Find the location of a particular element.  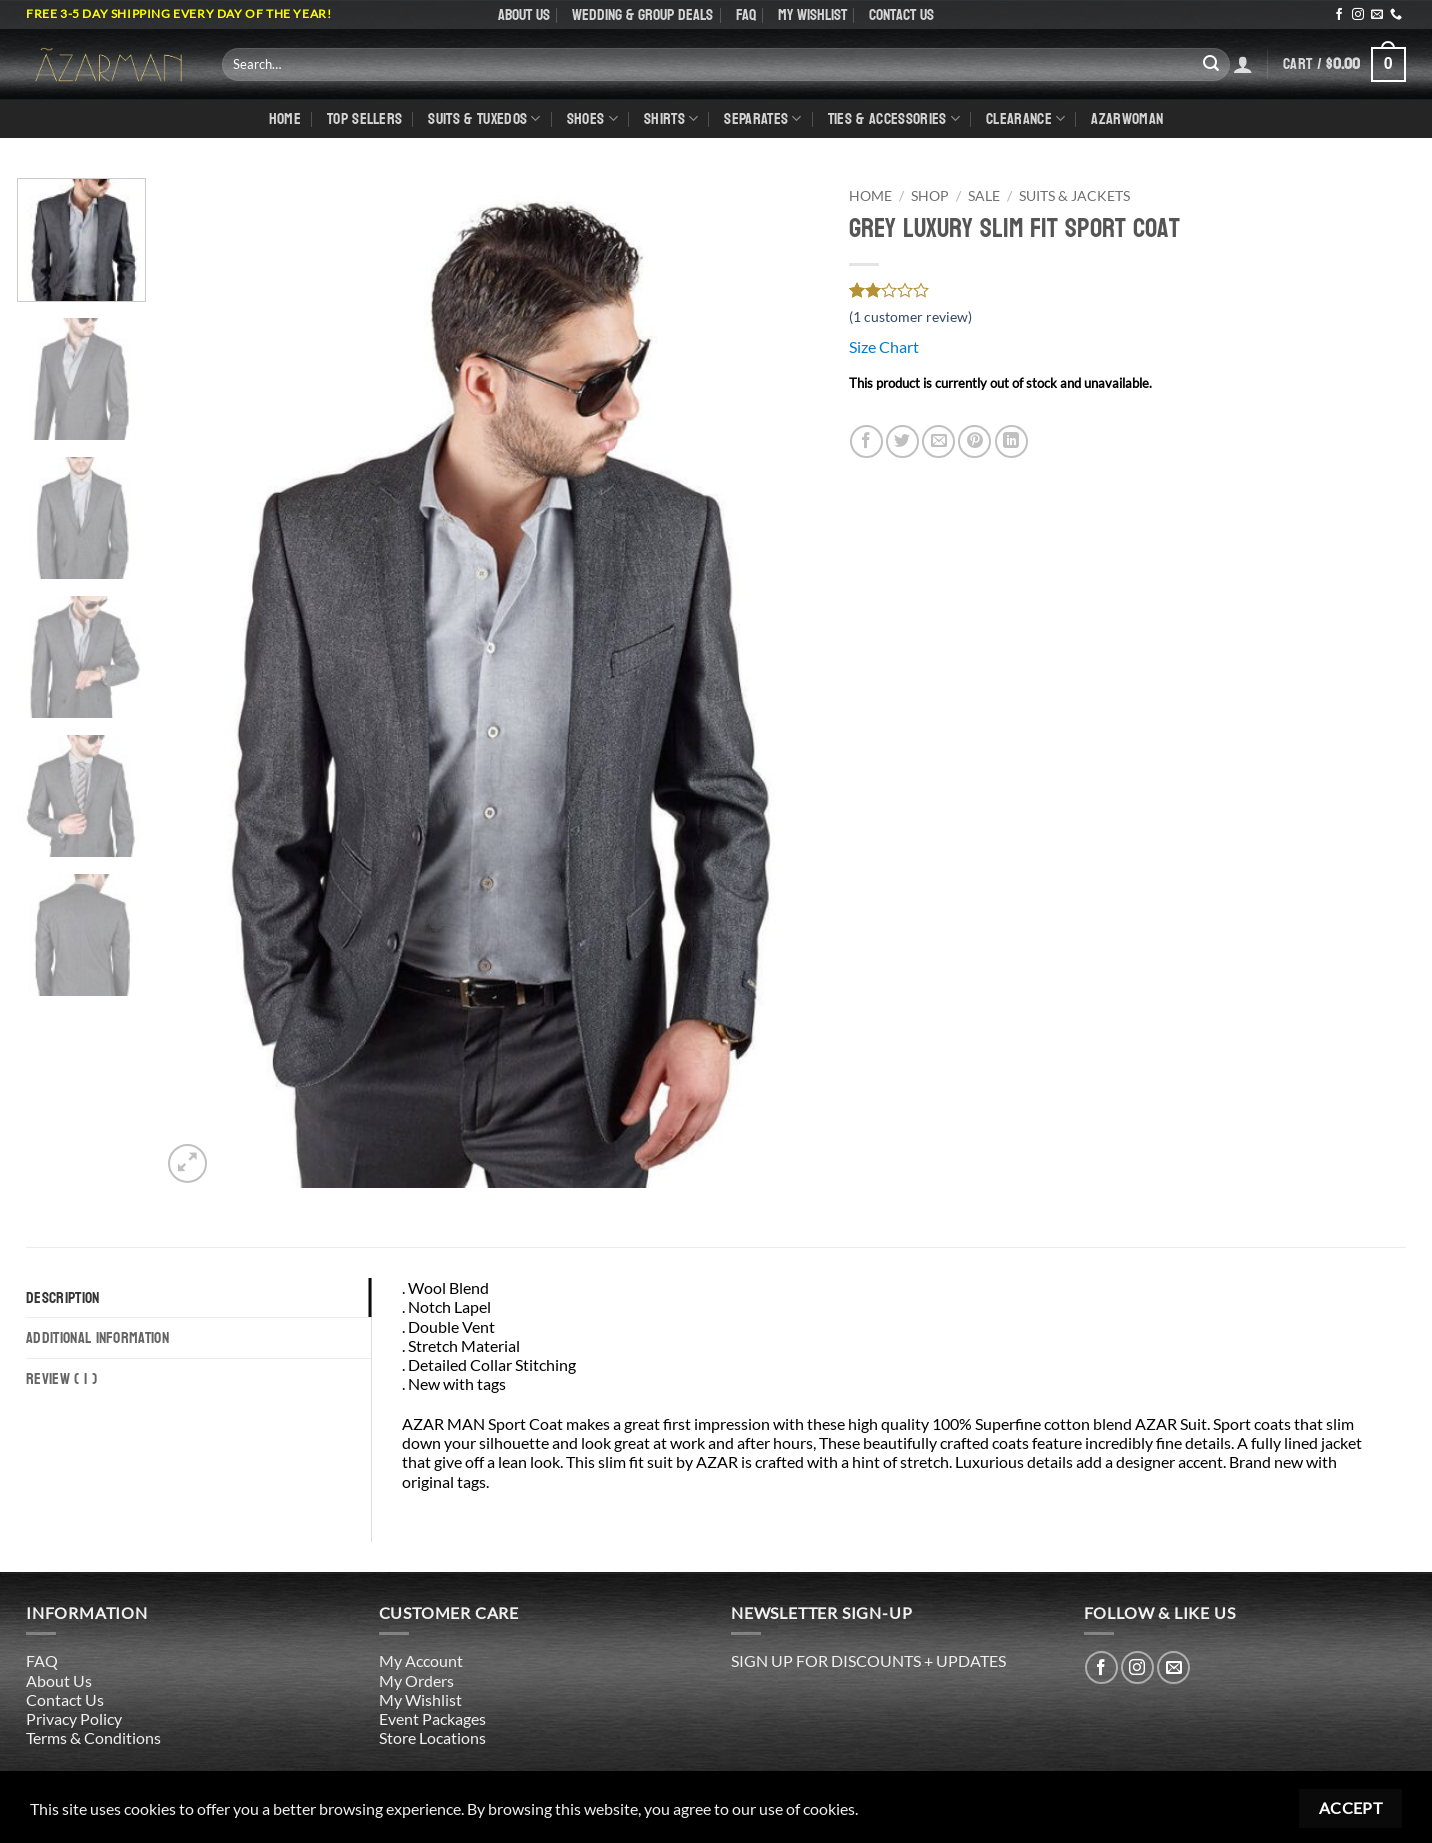

Home is located at coordinates (285, 118).